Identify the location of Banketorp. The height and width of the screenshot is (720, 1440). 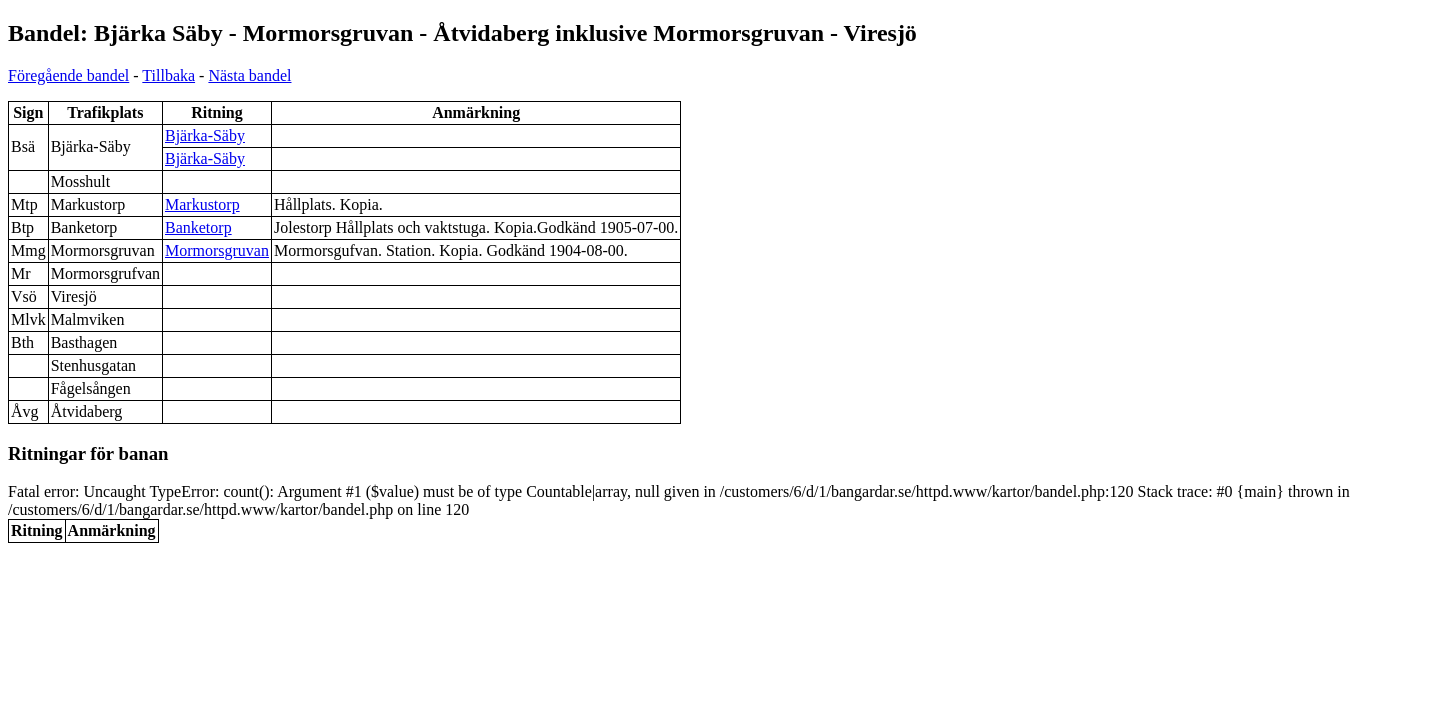
(198, 227).